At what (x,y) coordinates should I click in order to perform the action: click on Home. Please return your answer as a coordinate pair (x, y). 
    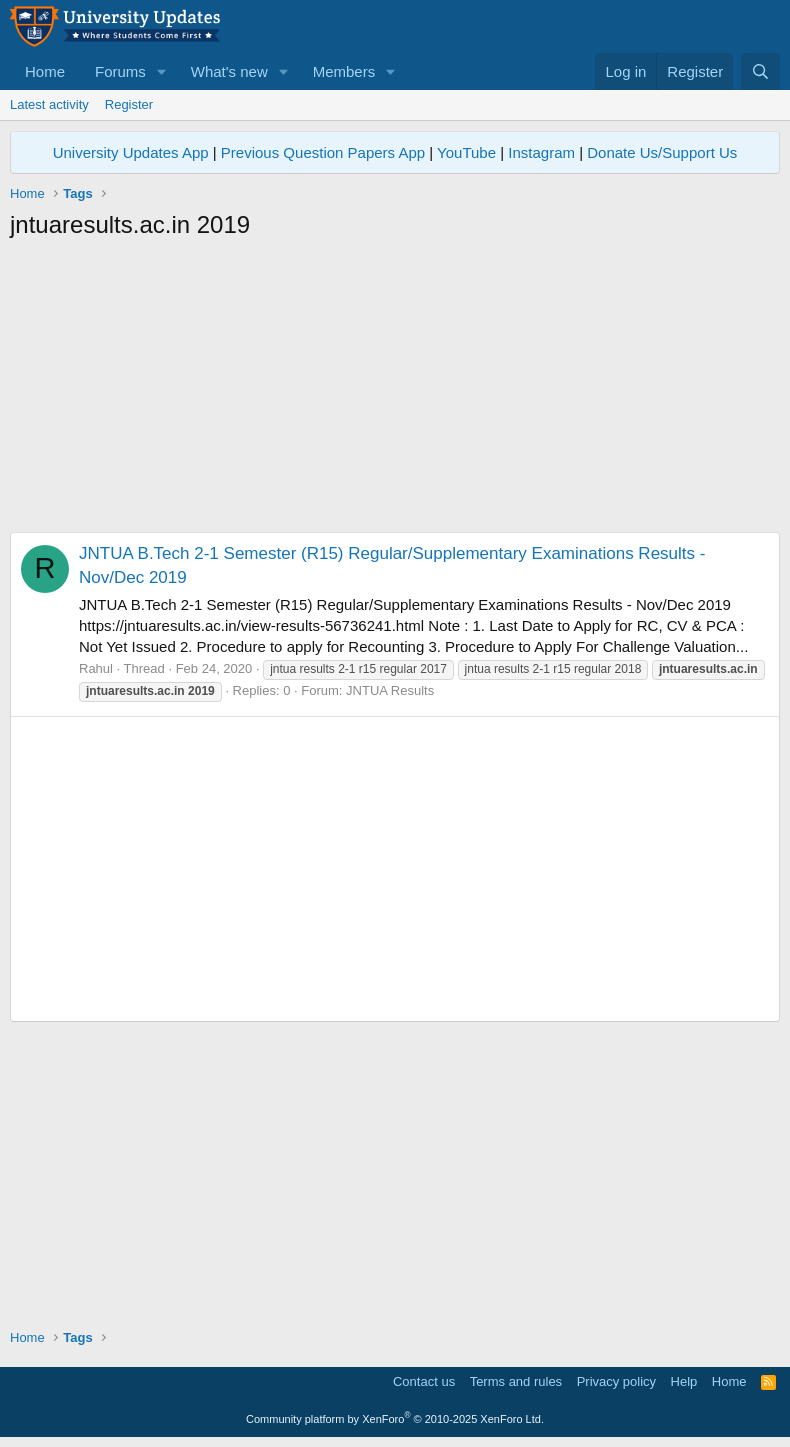
    Looking at the image, I should click on (45, 71).